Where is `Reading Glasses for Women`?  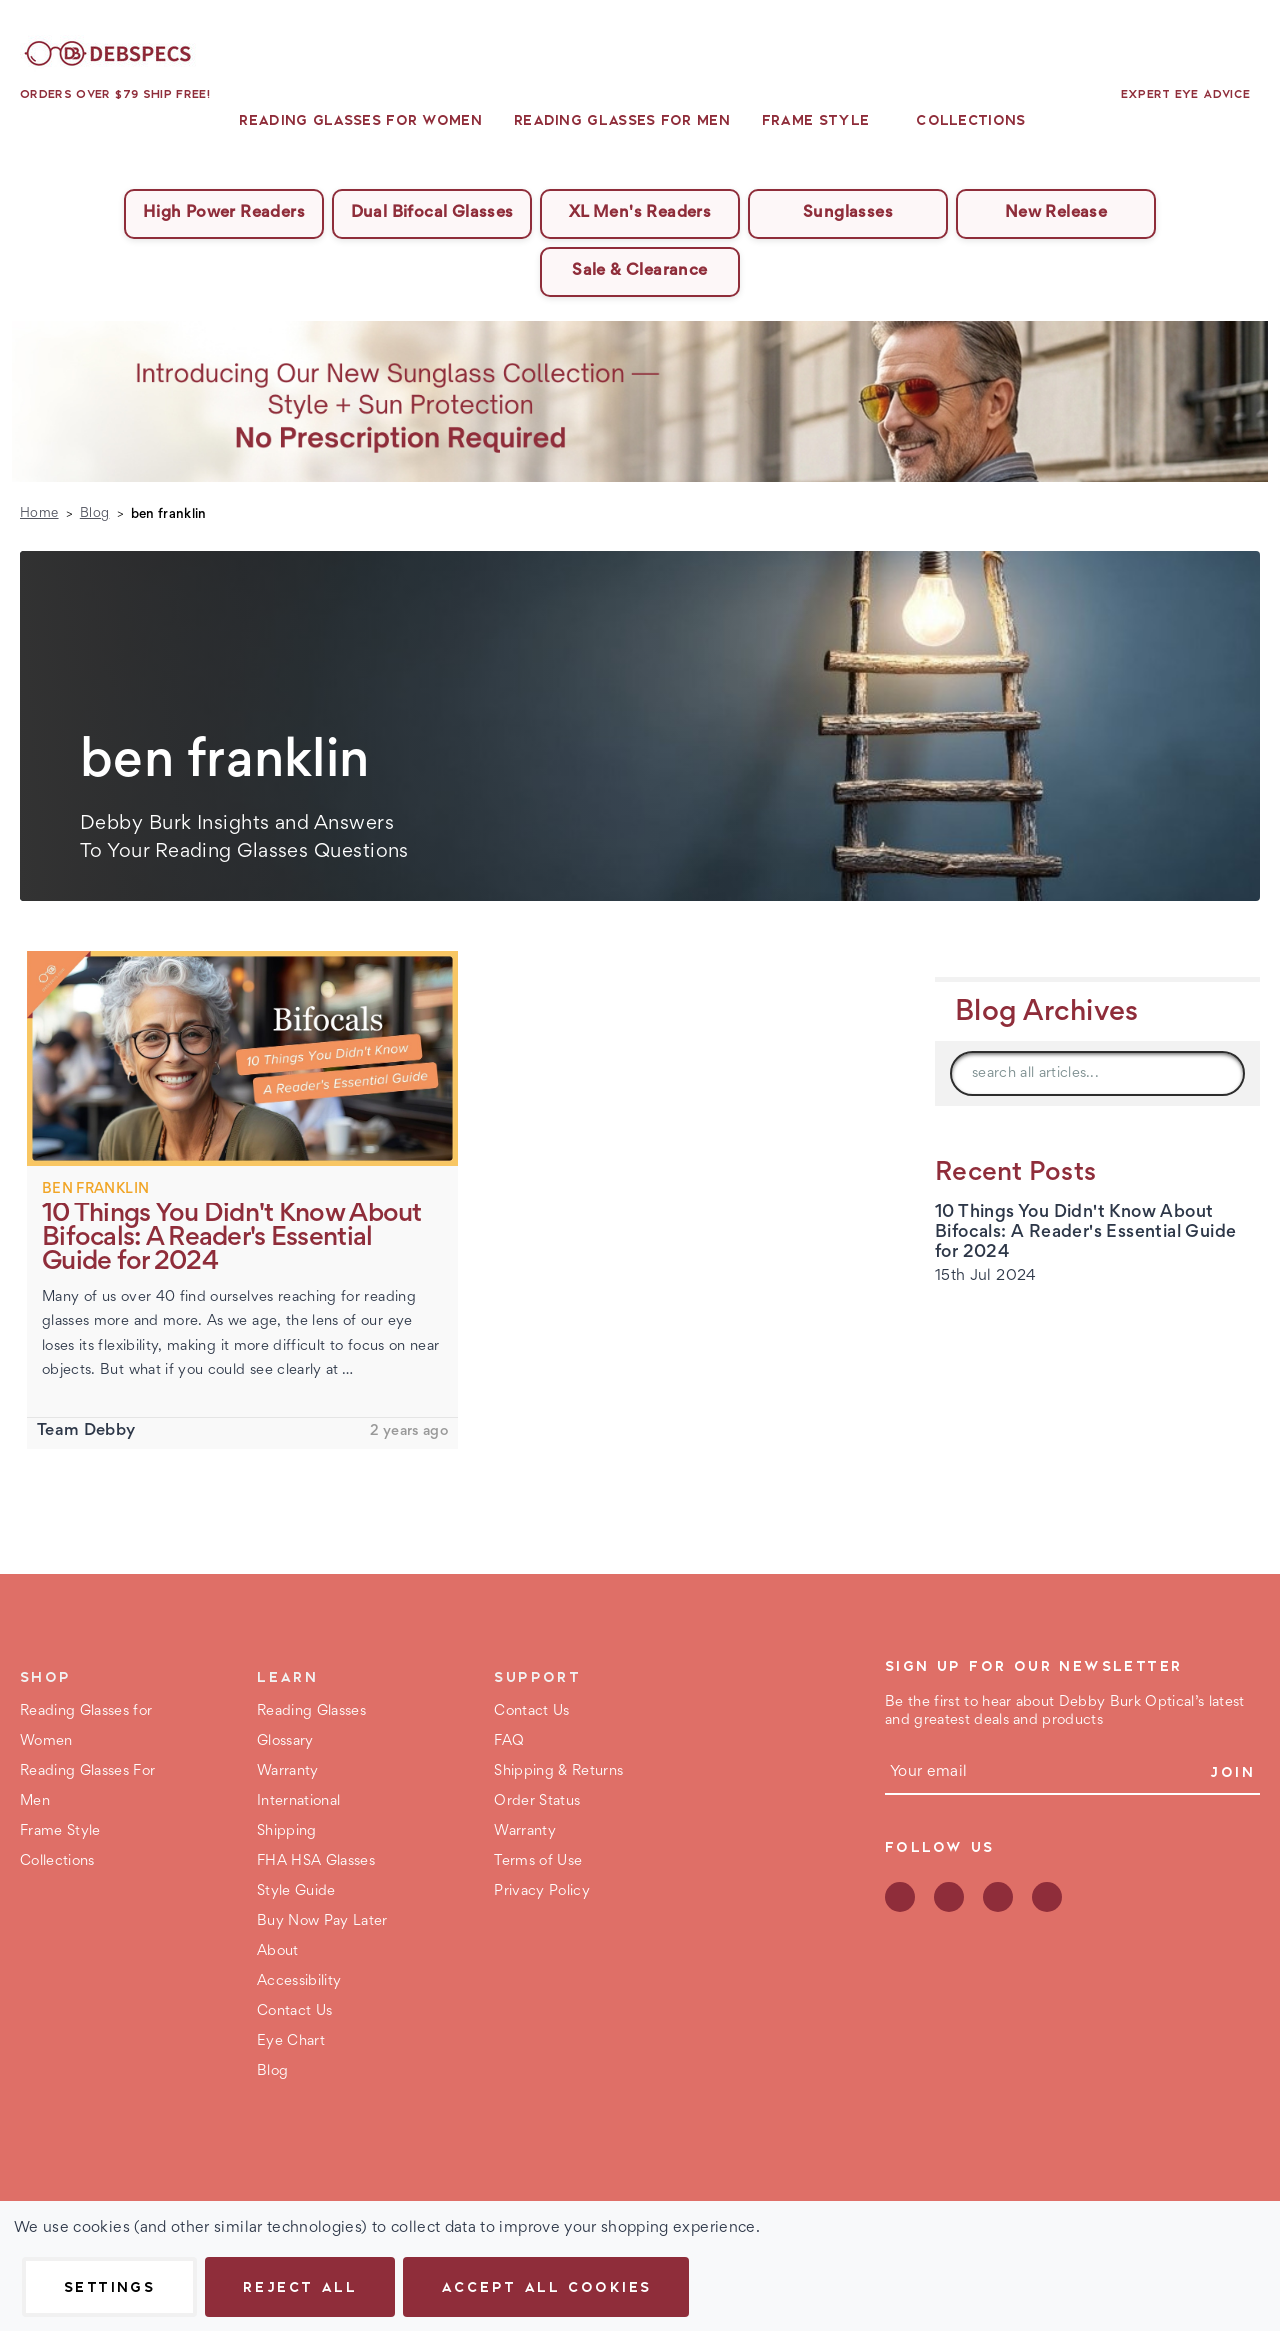 Reading Glasses for Women is located at coordinates (360, 120).